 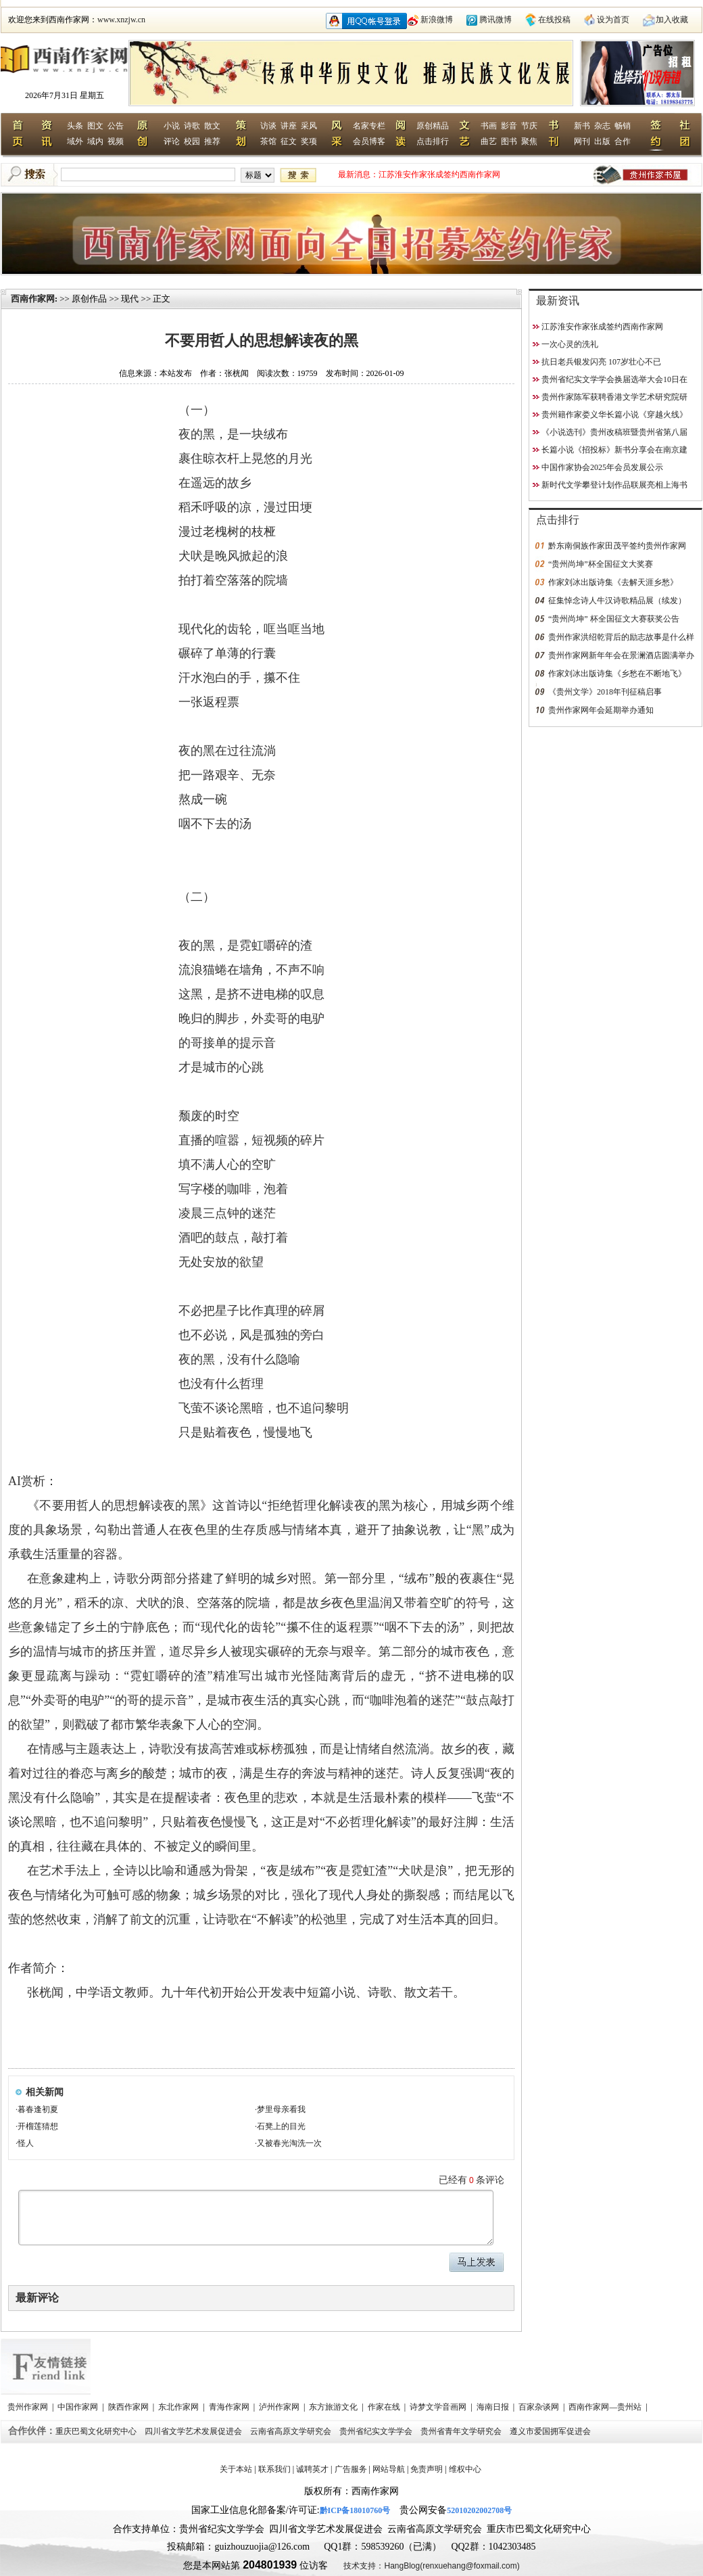 I want to click on 广告服务, so click(x=351, y=2469).